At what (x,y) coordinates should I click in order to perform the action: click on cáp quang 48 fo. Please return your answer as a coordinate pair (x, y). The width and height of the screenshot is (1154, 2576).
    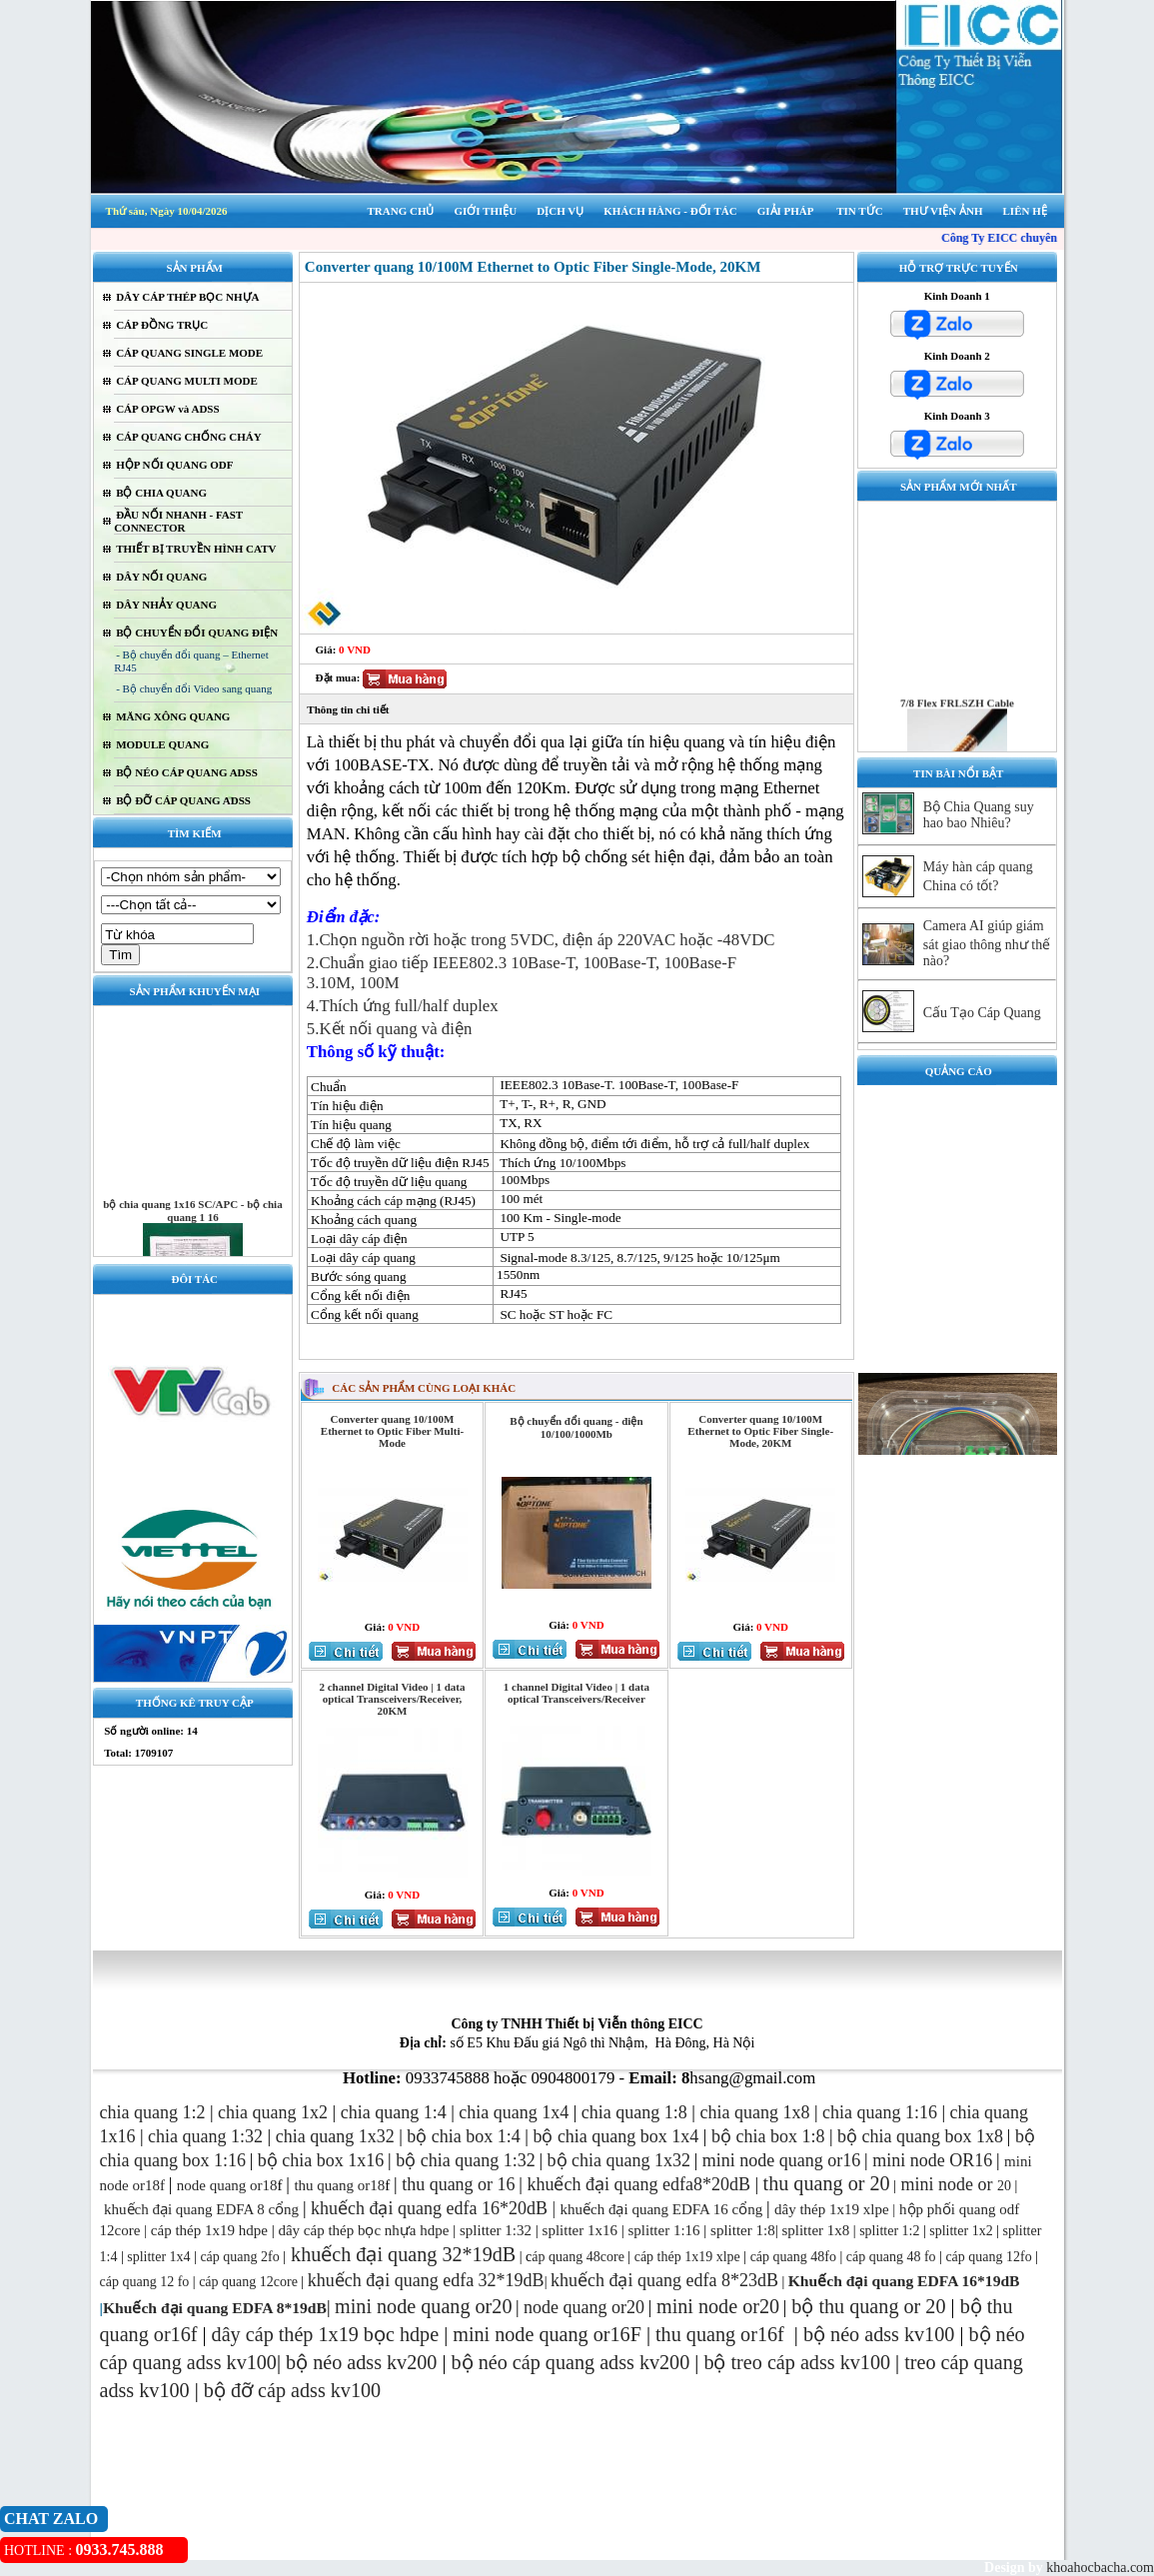
    Looking at the image, I should click on (891, 2256).